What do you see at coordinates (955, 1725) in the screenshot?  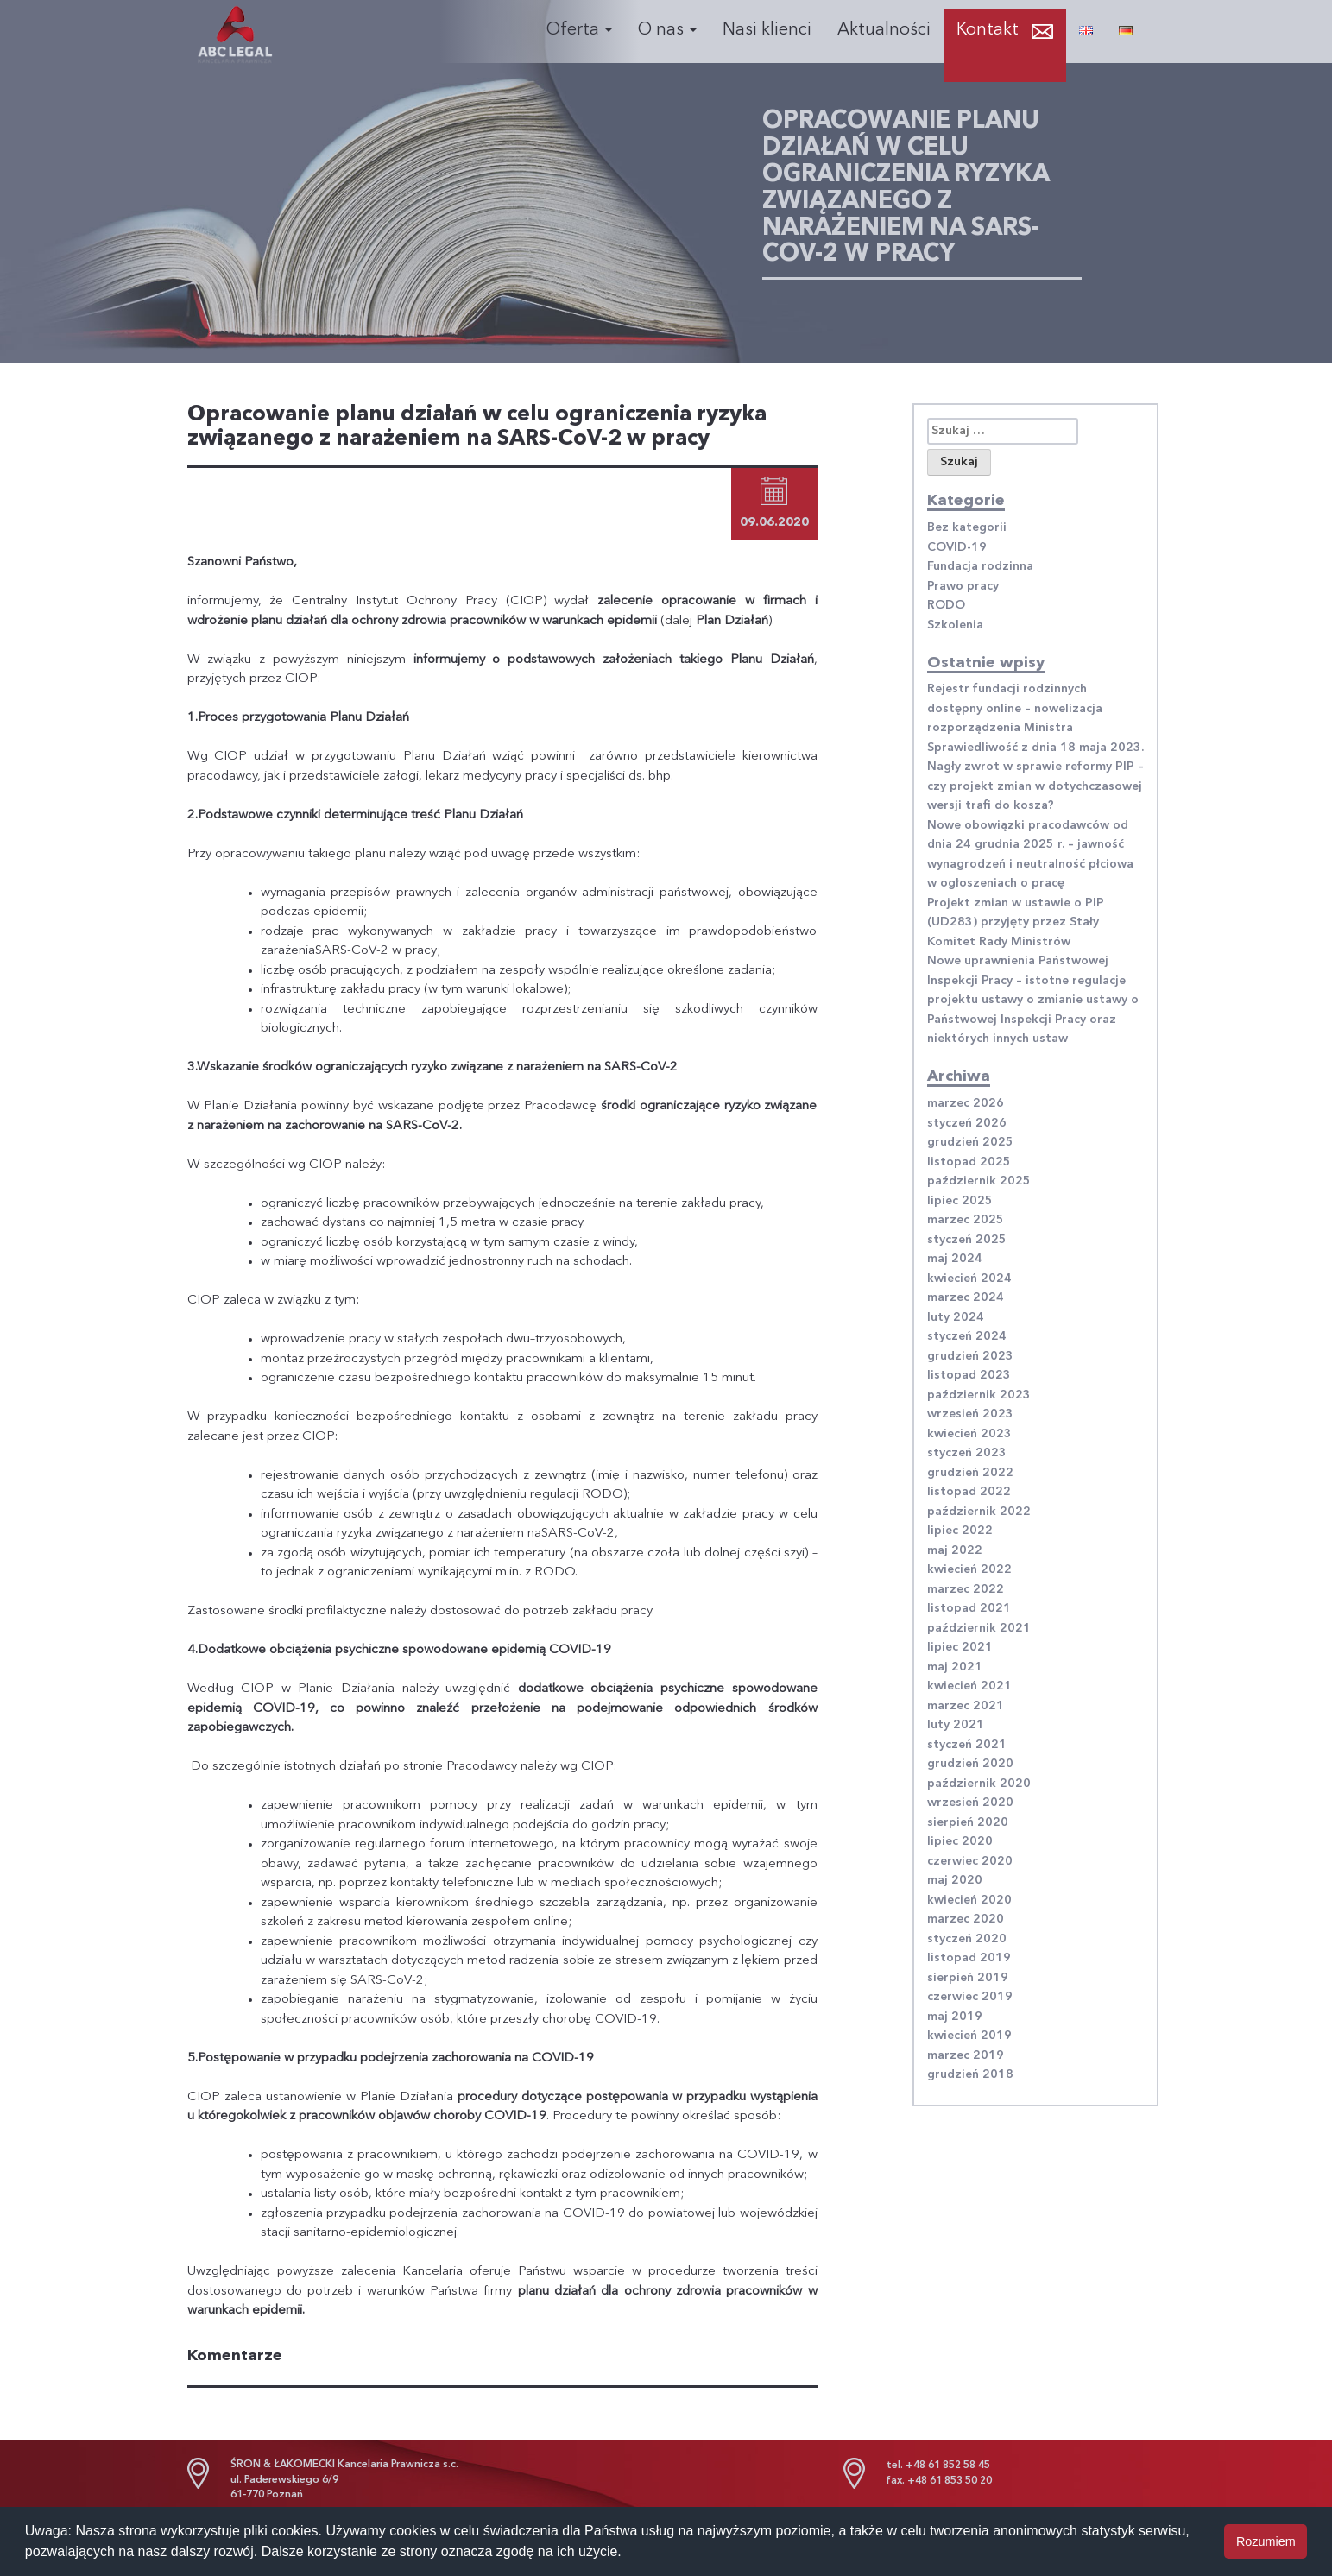 I see `luty 2021` at bounding box center [955, 1725].